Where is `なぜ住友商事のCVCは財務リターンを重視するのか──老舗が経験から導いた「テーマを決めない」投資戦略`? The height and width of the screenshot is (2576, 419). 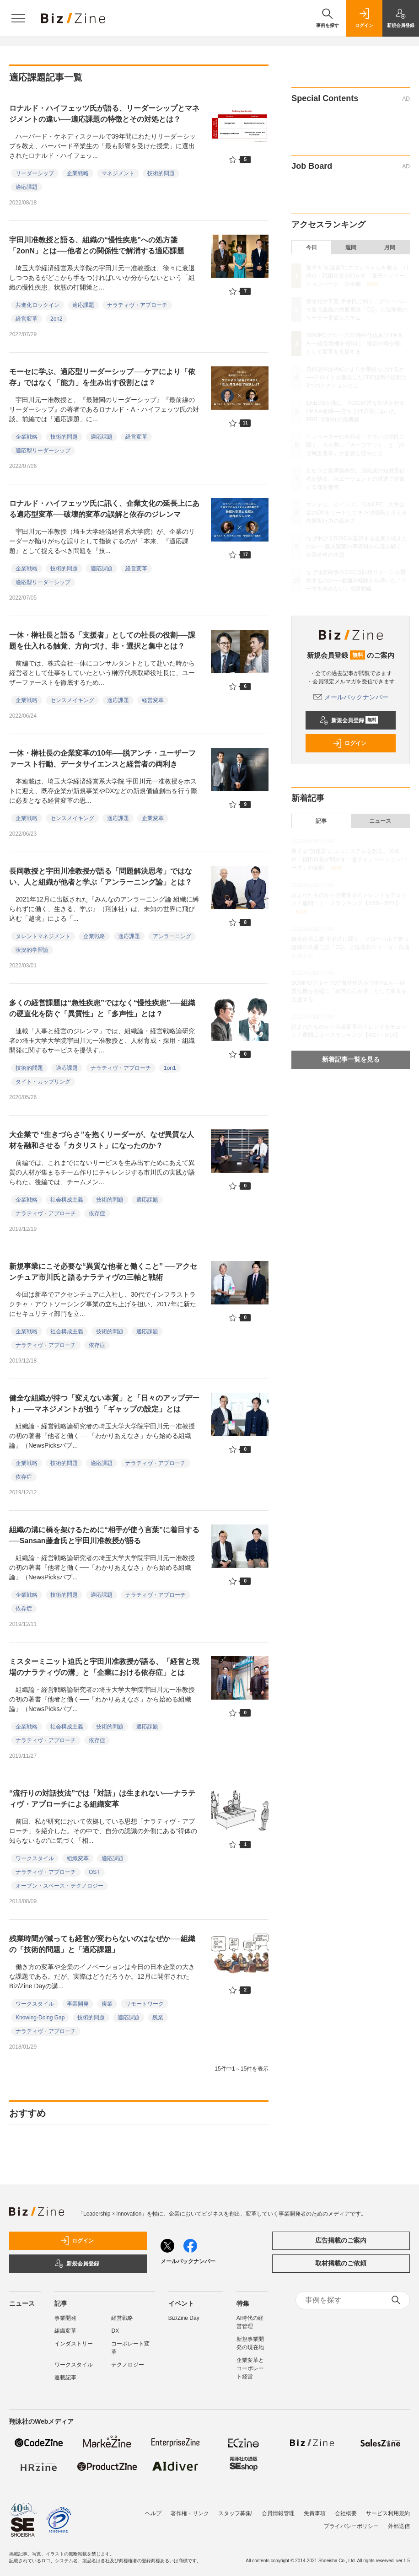
なぜ住友商事のCVCは財務リターンを重視するのか──老舗が経験から導いた「テーマを決めない」投資戦略 is located at coordinates (356, 580).